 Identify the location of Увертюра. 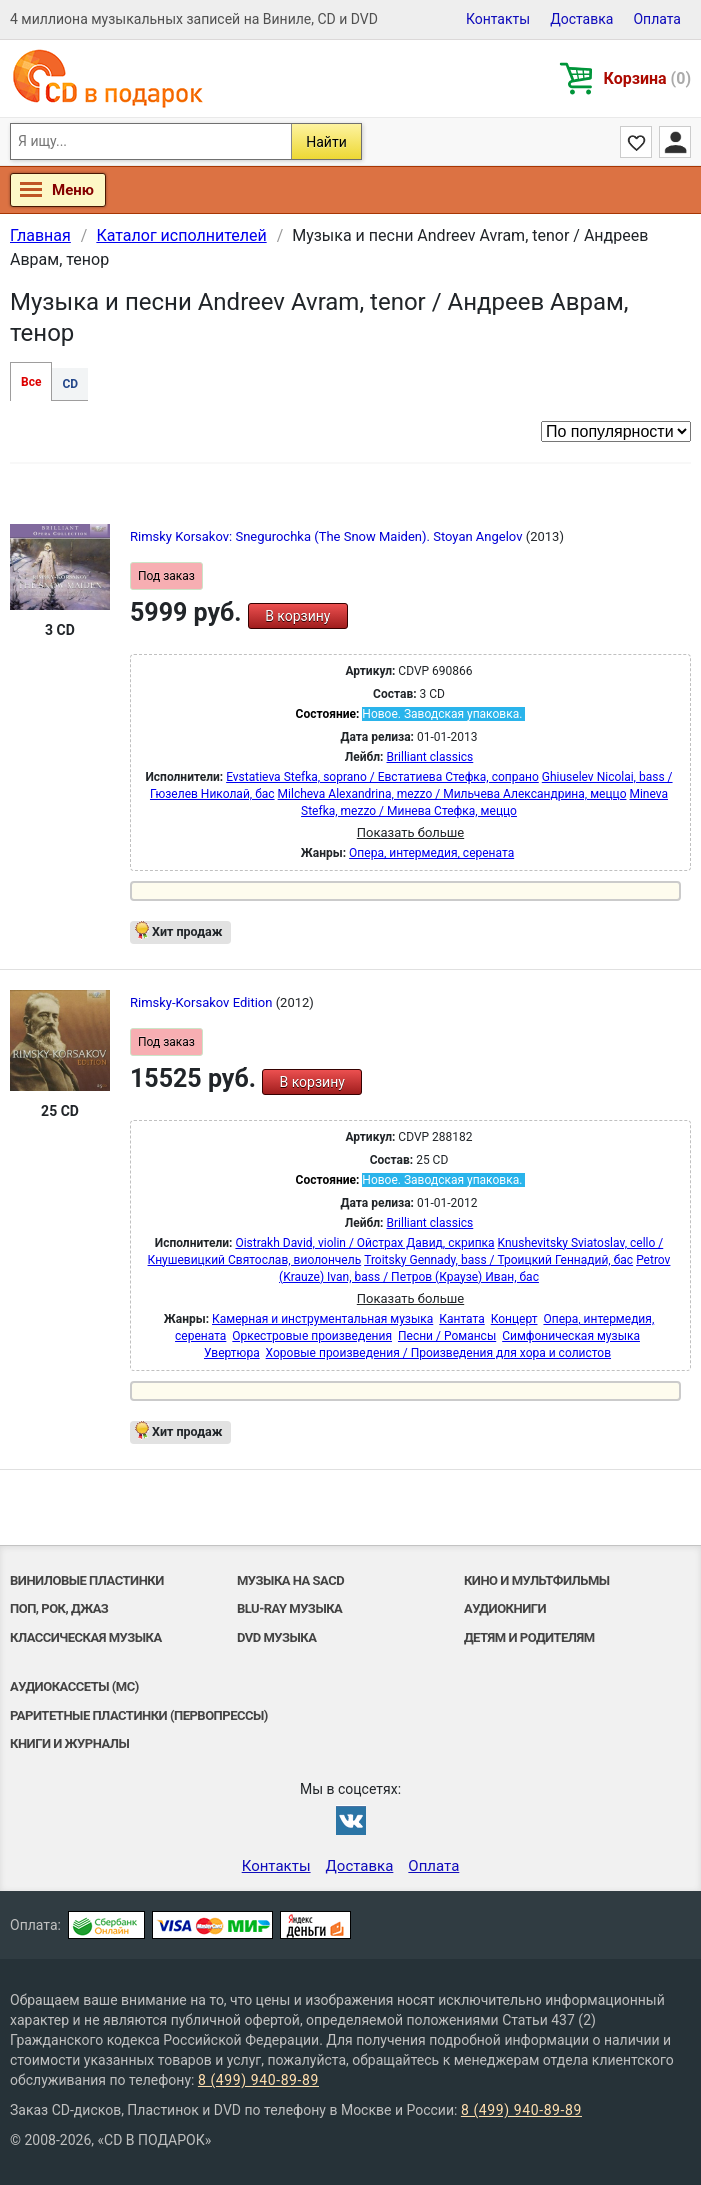
(232, 1353).